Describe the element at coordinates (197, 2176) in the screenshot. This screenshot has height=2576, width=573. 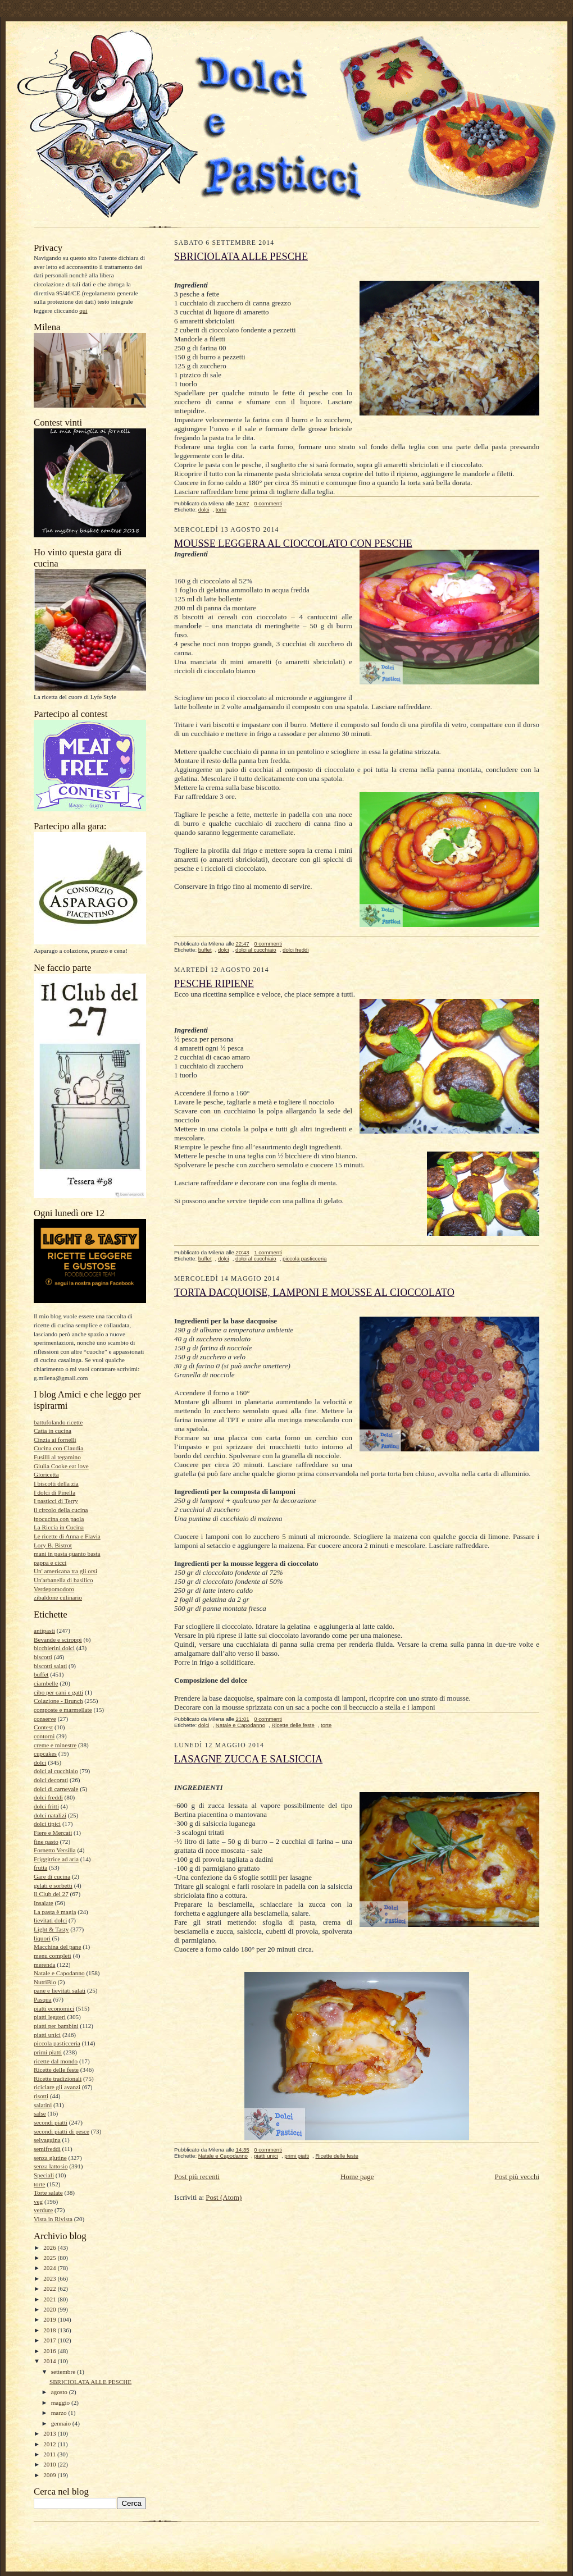
I see `Post più recenti` at that location.